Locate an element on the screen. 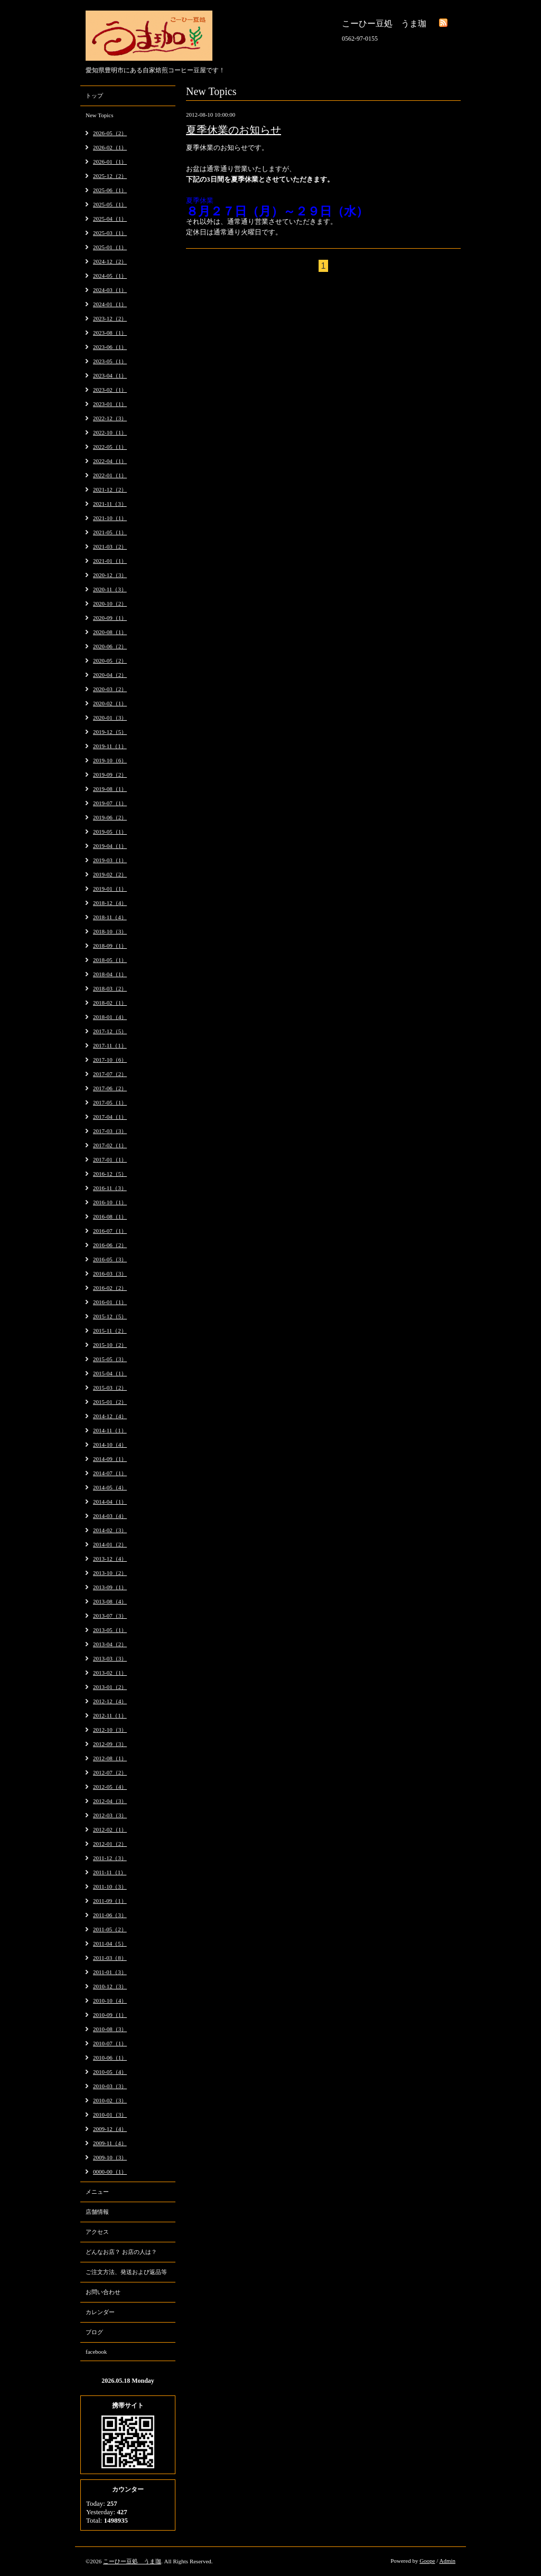 The image size is (541, 2576). 2019-12（5） is located at coordinates (110, 732).